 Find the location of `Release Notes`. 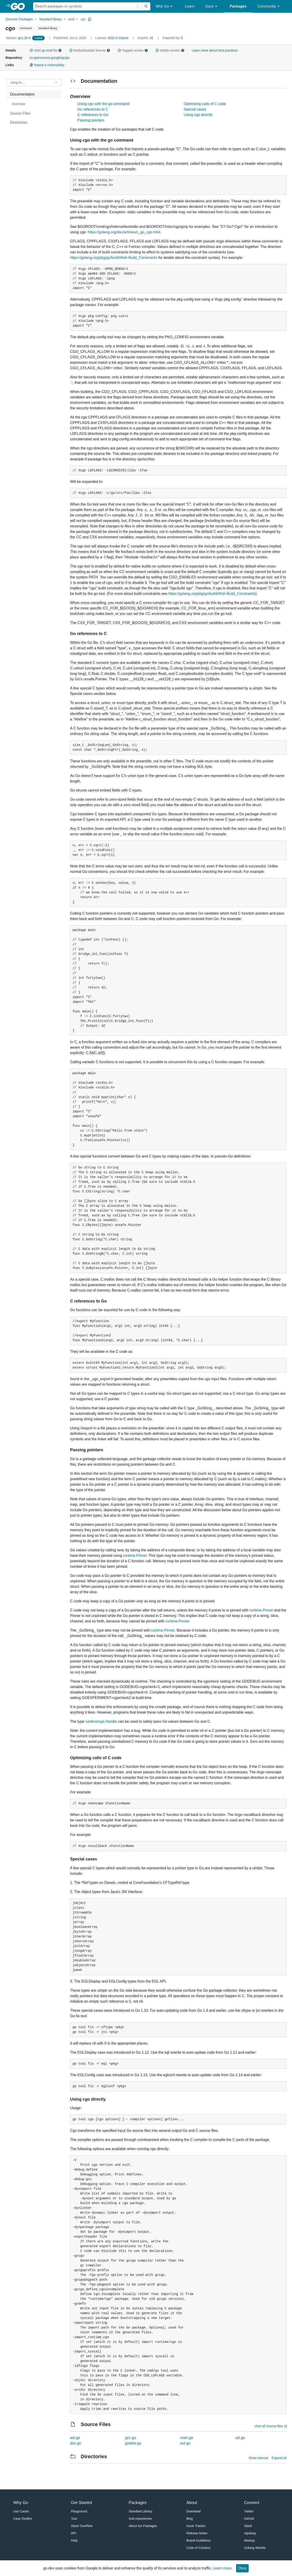

Release Notes is located at coordinates (196, 2533).